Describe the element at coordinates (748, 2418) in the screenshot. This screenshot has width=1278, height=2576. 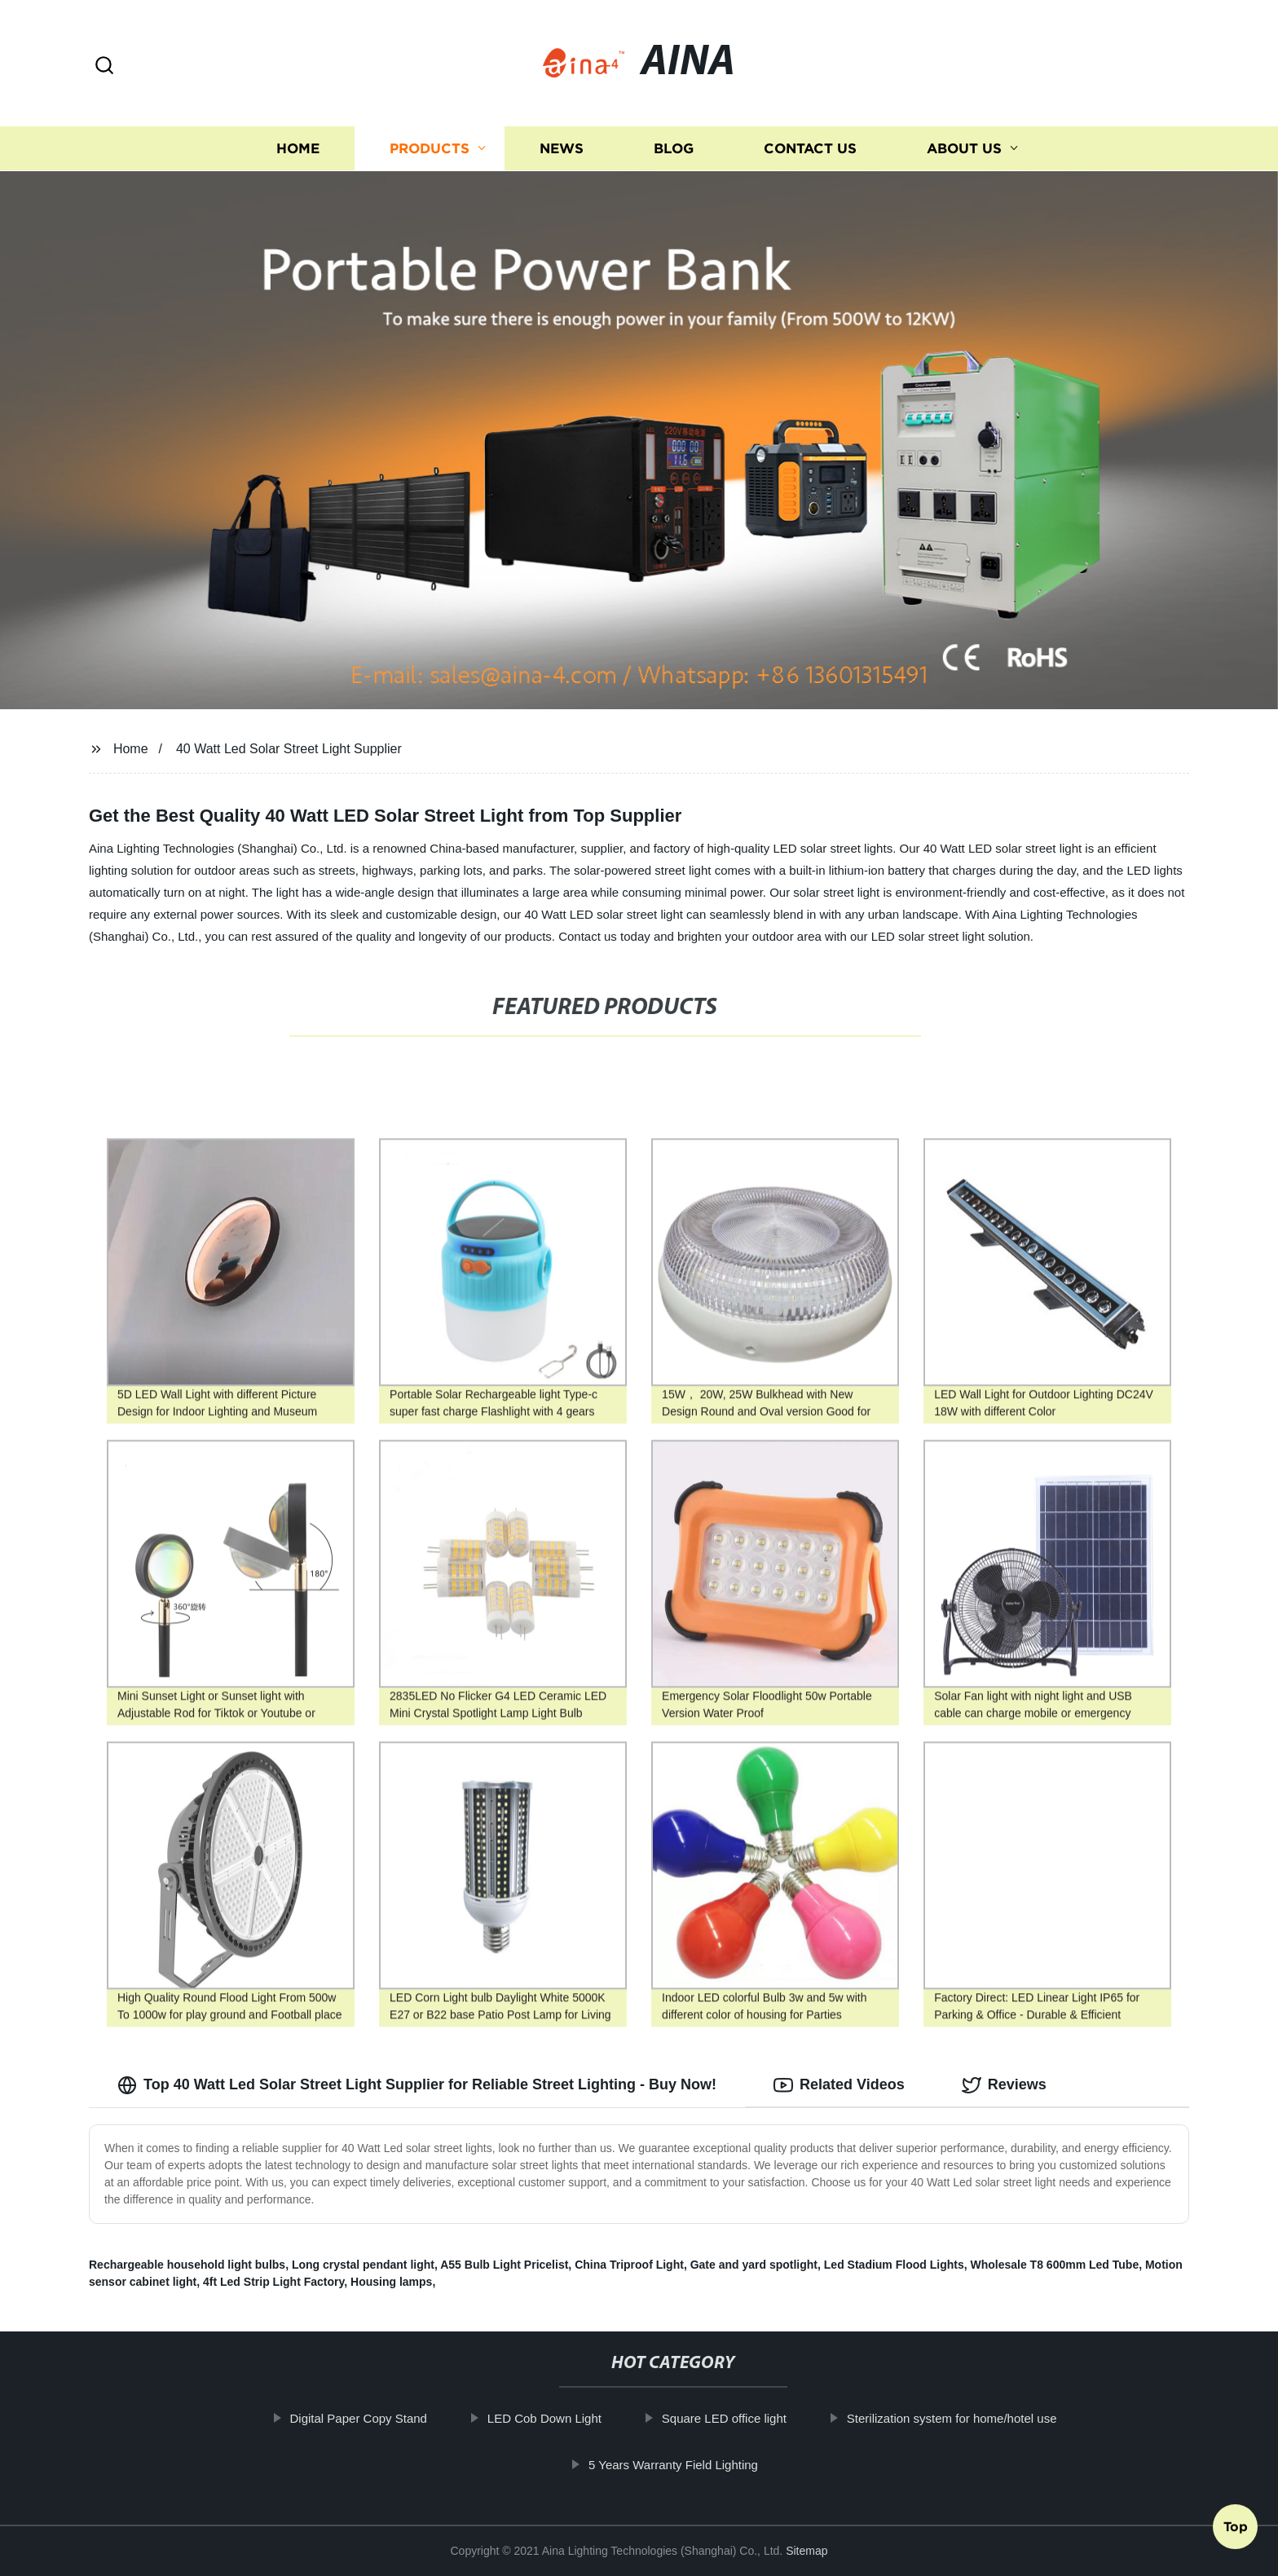
I see `Square LED office light` at that location.